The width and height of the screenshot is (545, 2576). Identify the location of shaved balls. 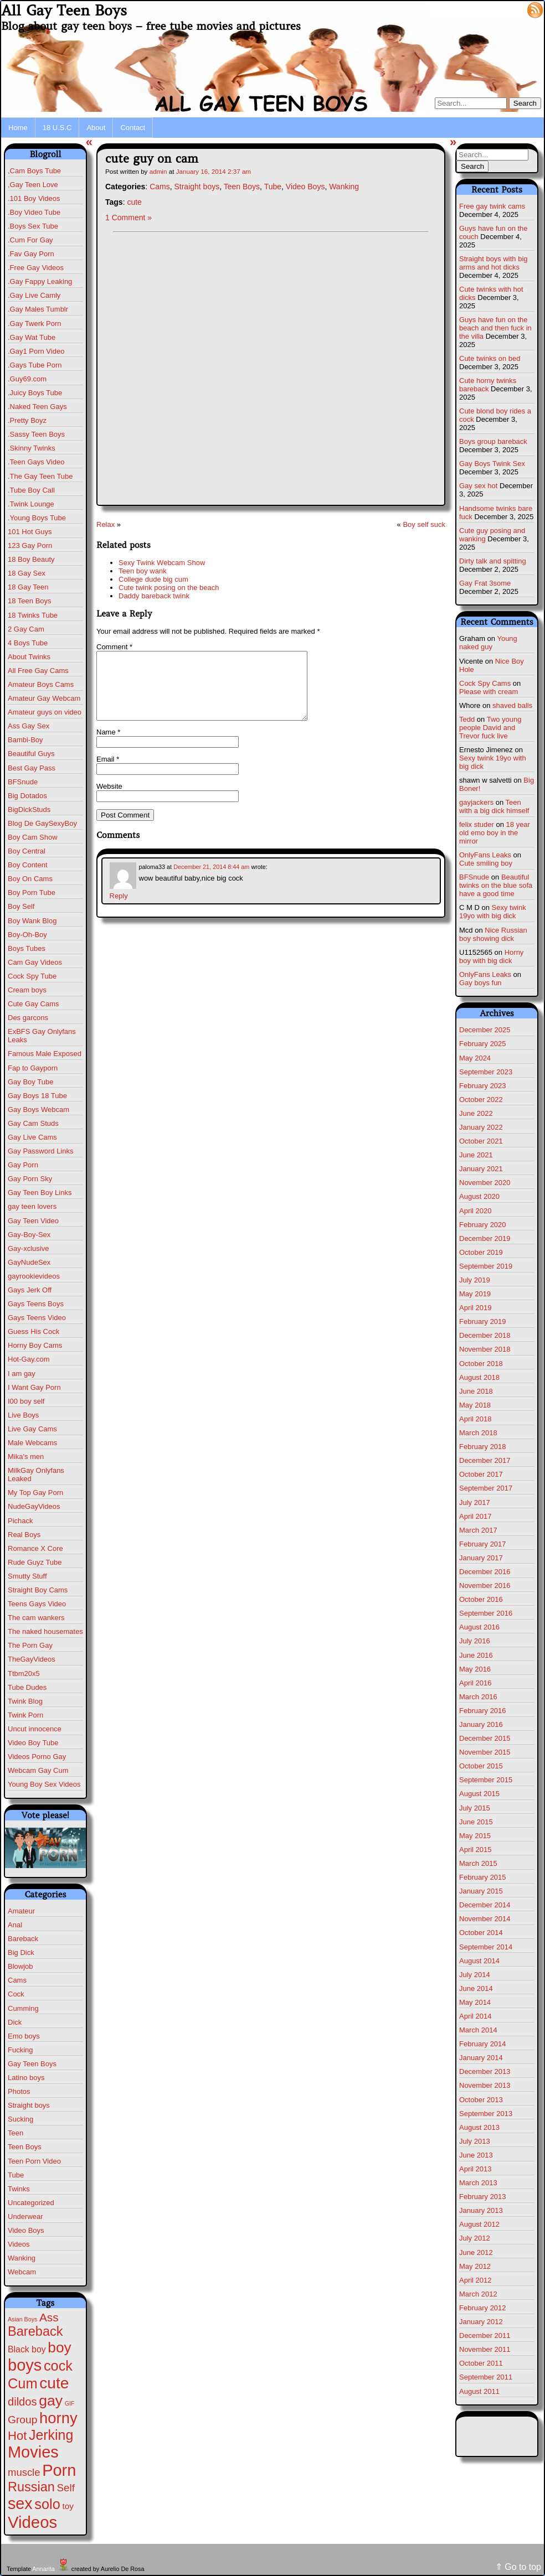
(512, 705).